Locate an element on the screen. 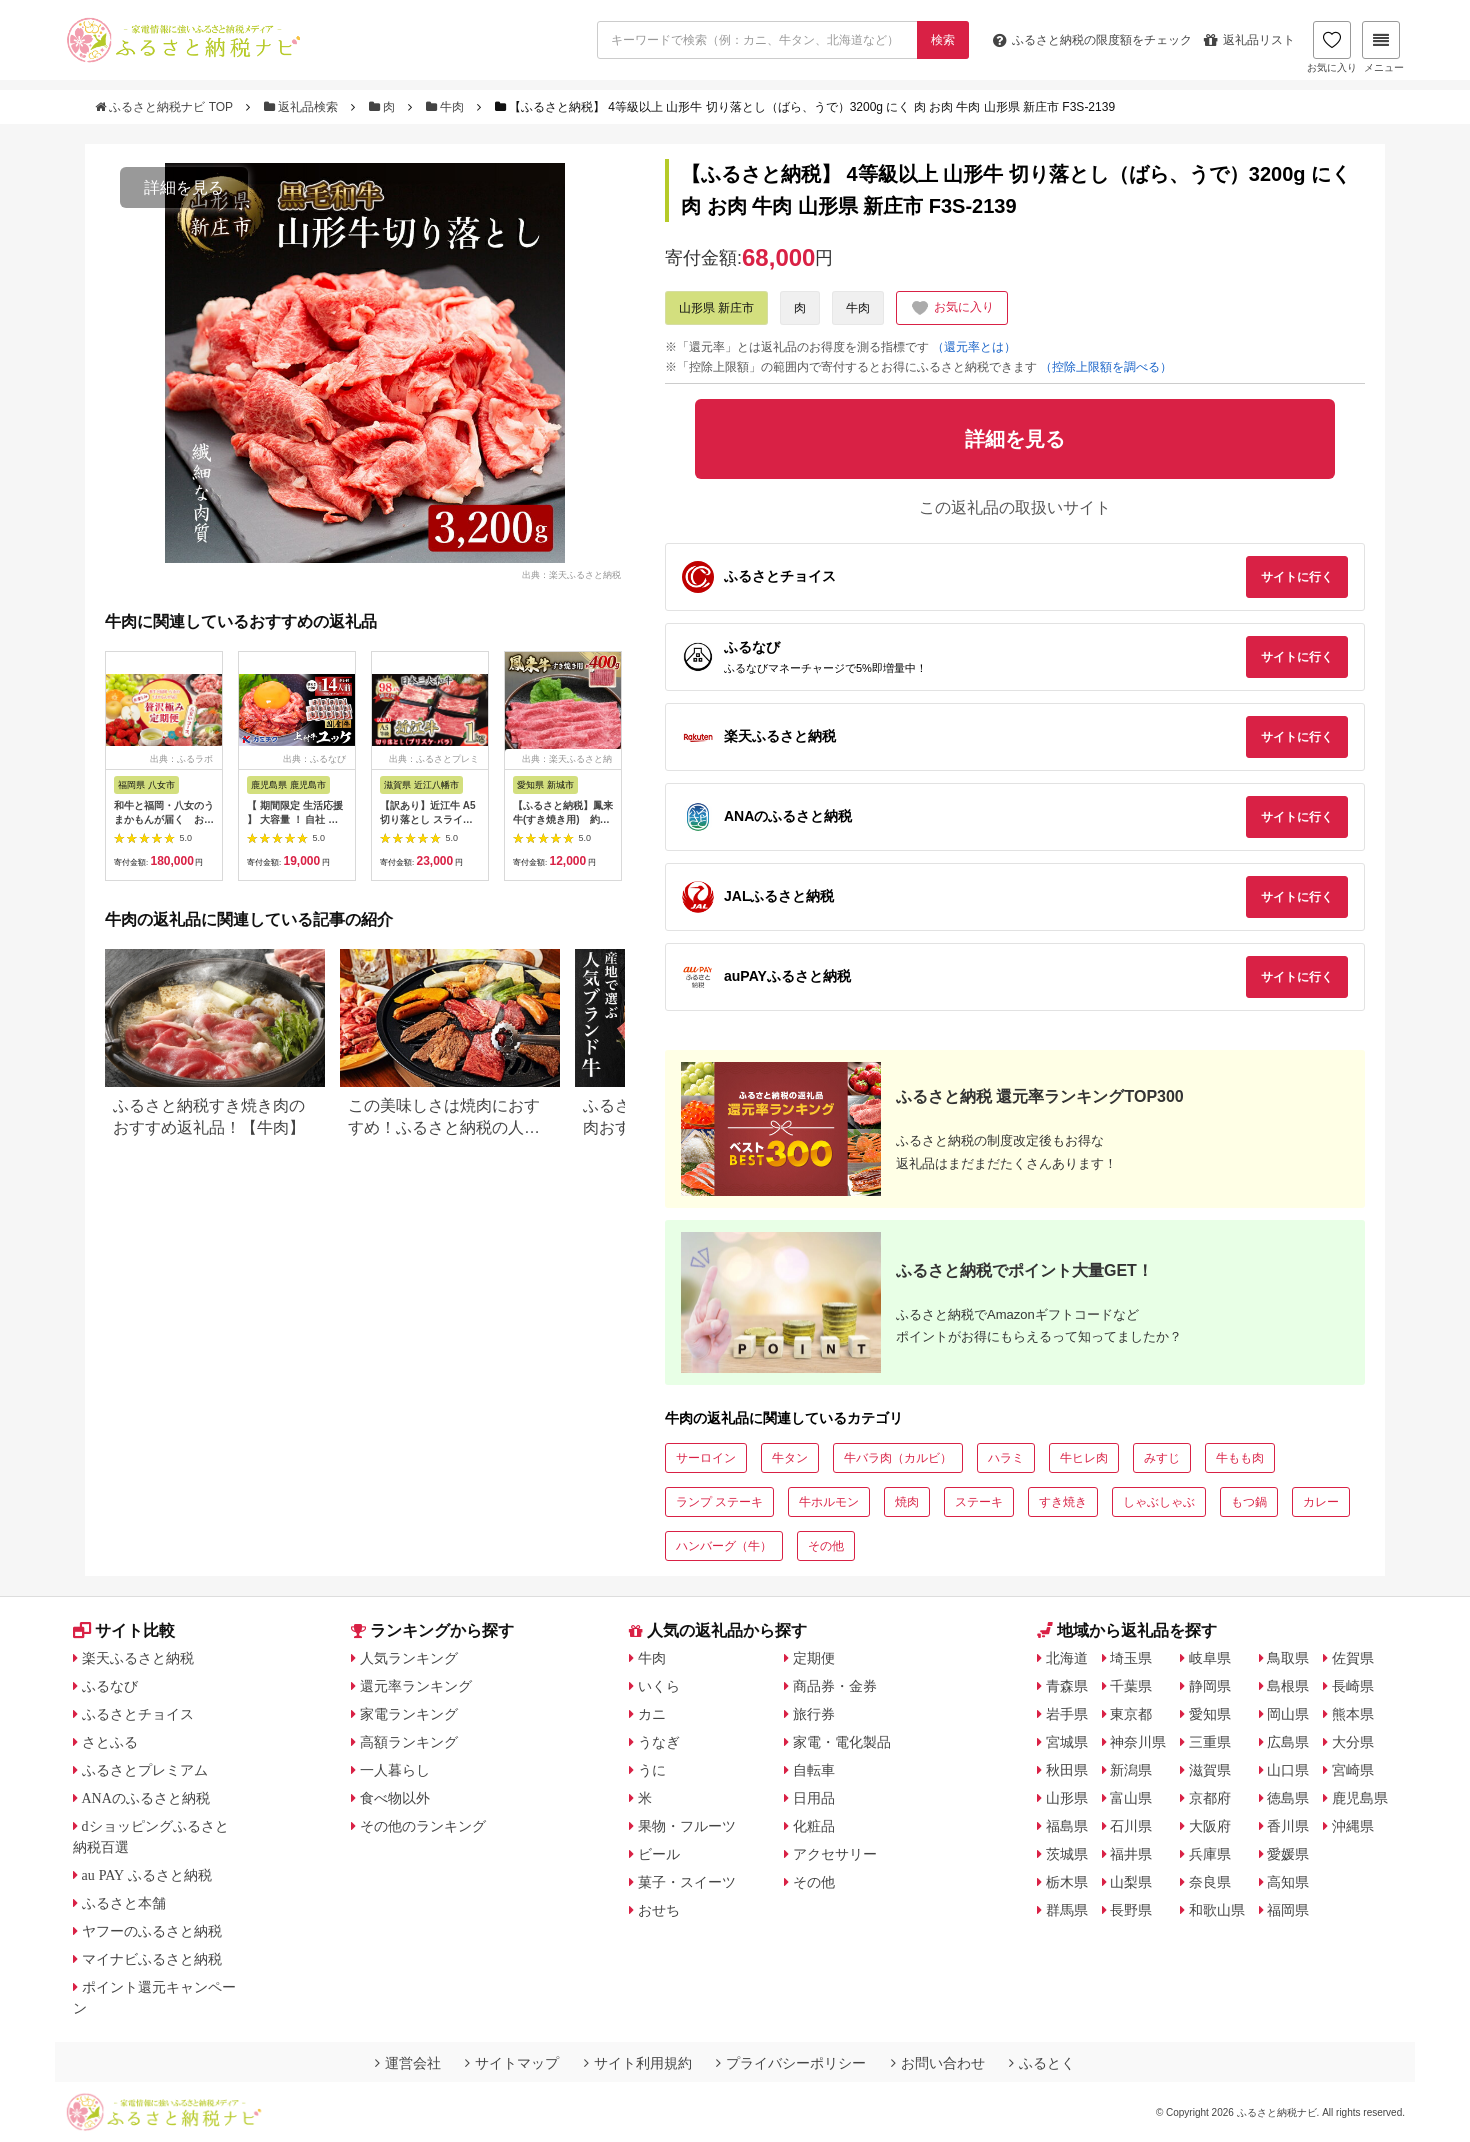  家電・電化製品 is located at coordinates (842, 1742).